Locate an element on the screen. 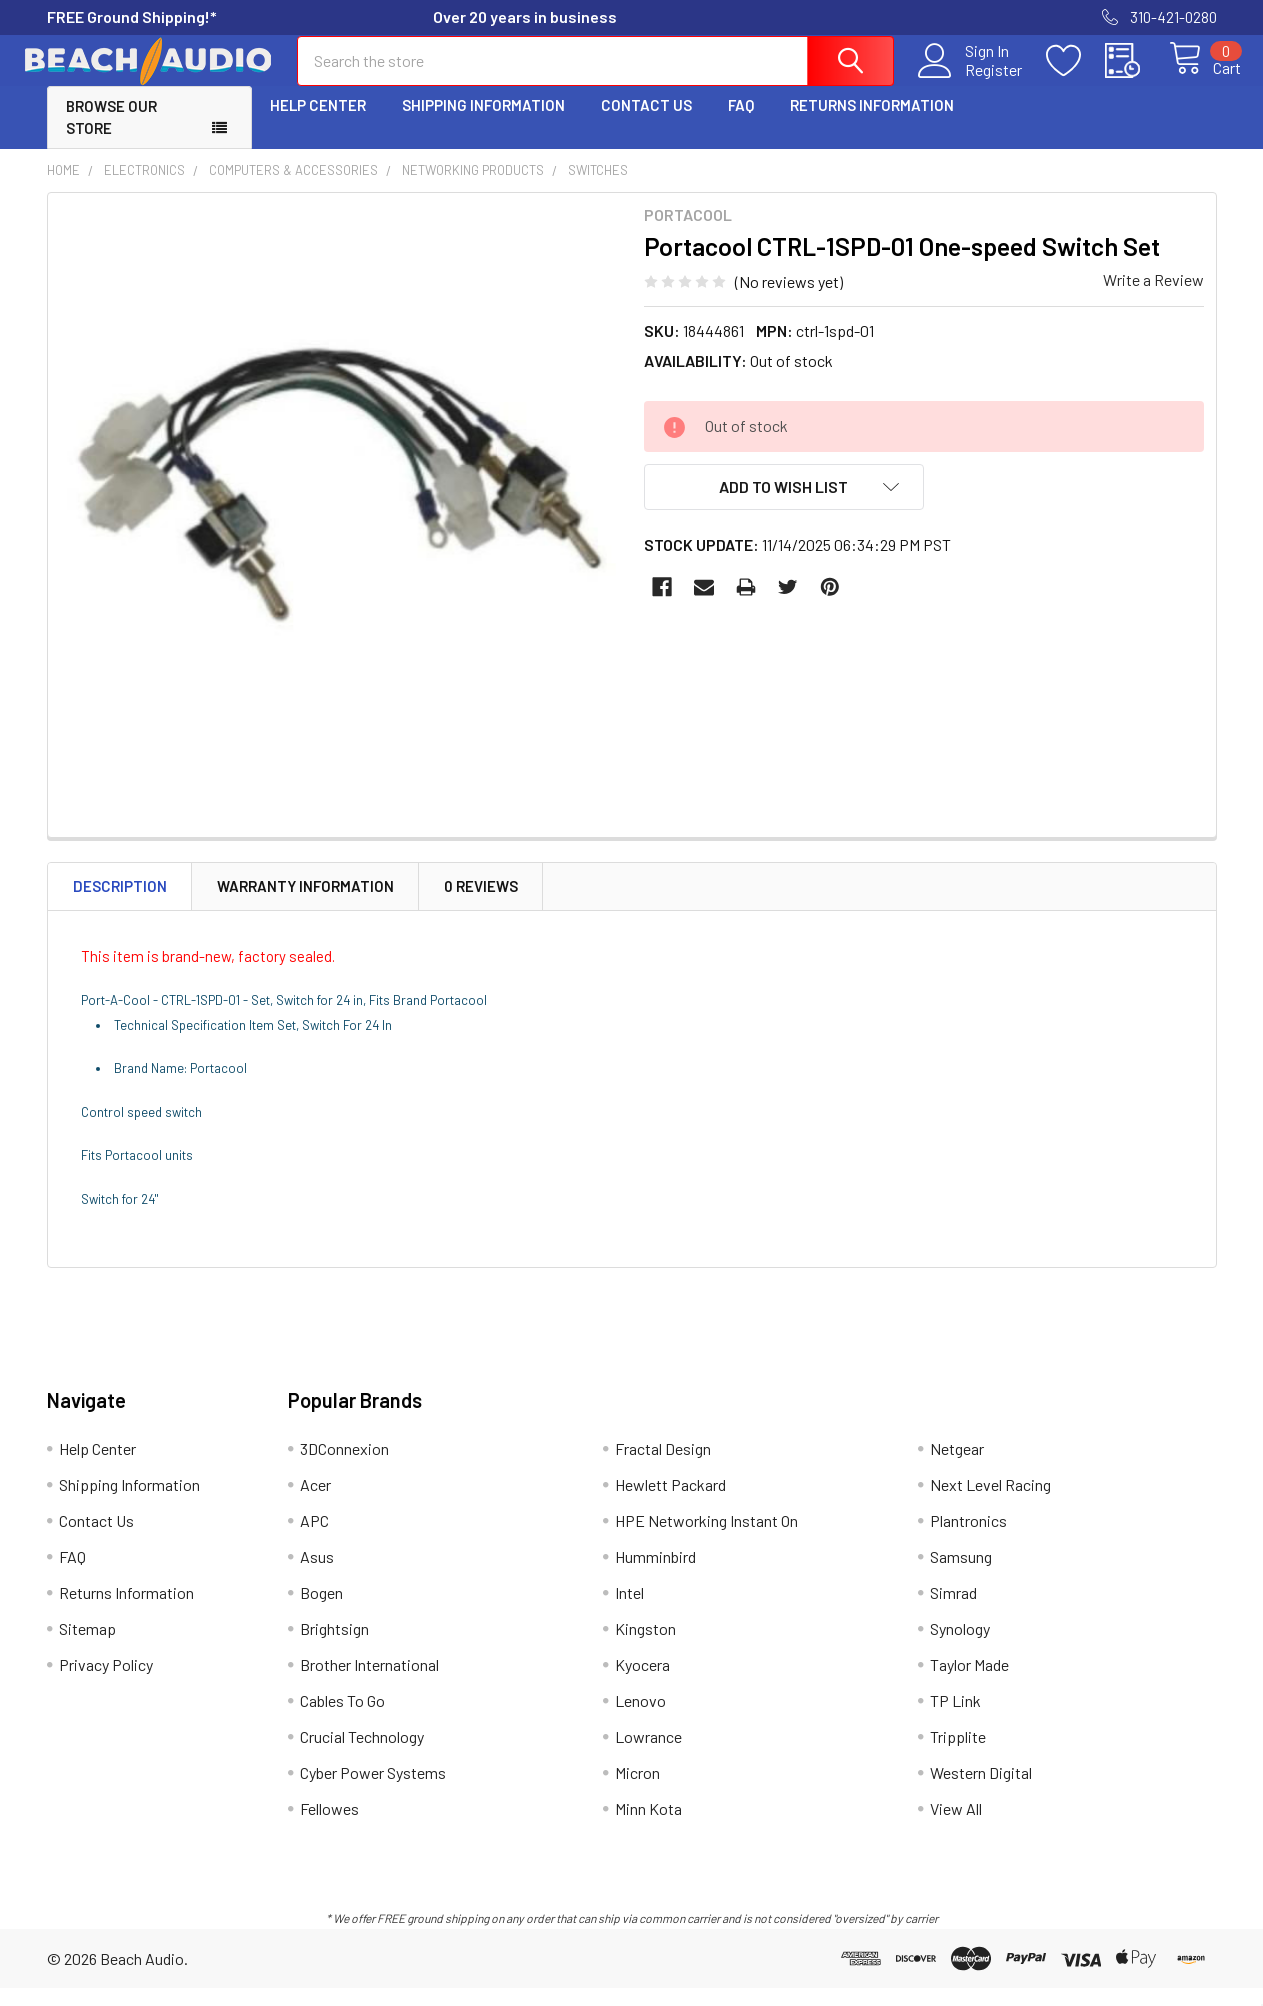 The width and height of the screenshot is (1263, 2006). Samsung is located at coordinates (961, 1574).